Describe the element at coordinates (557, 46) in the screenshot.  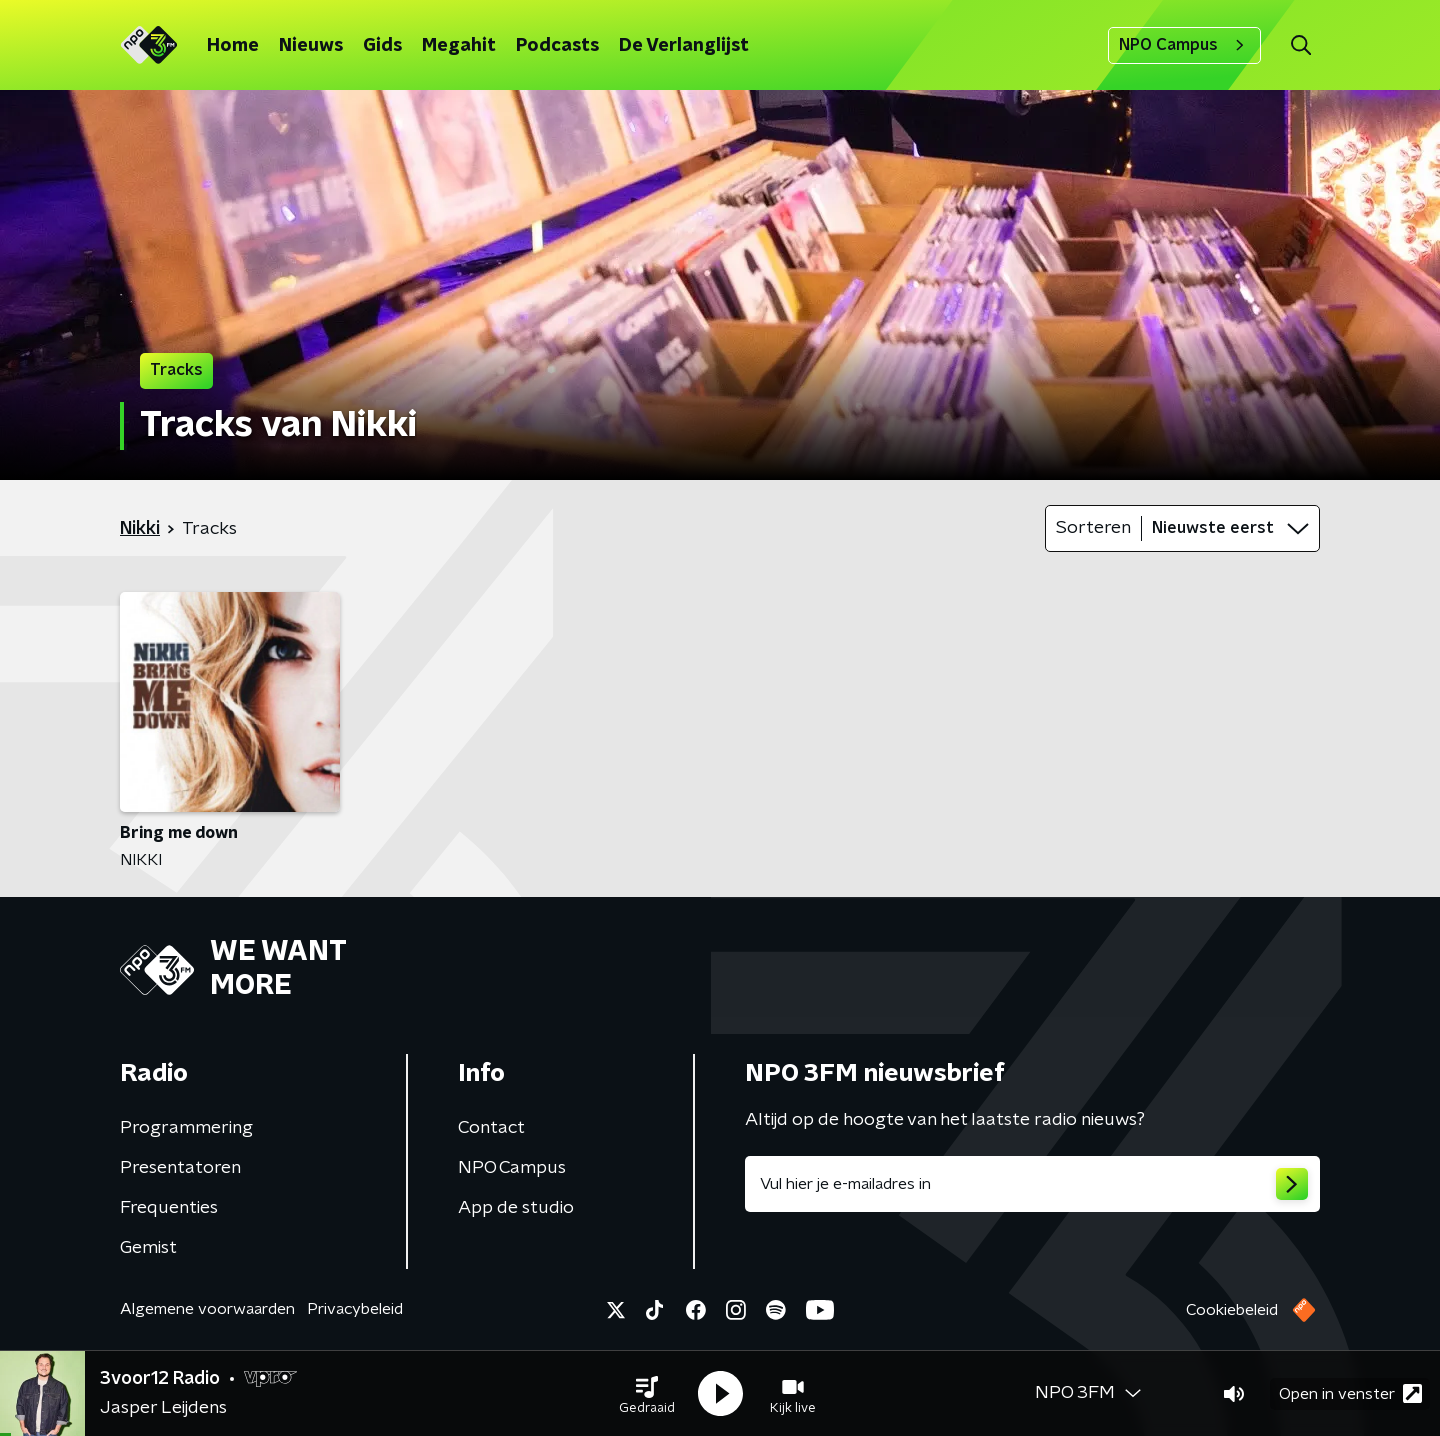
I see `Podcasts` at that location.